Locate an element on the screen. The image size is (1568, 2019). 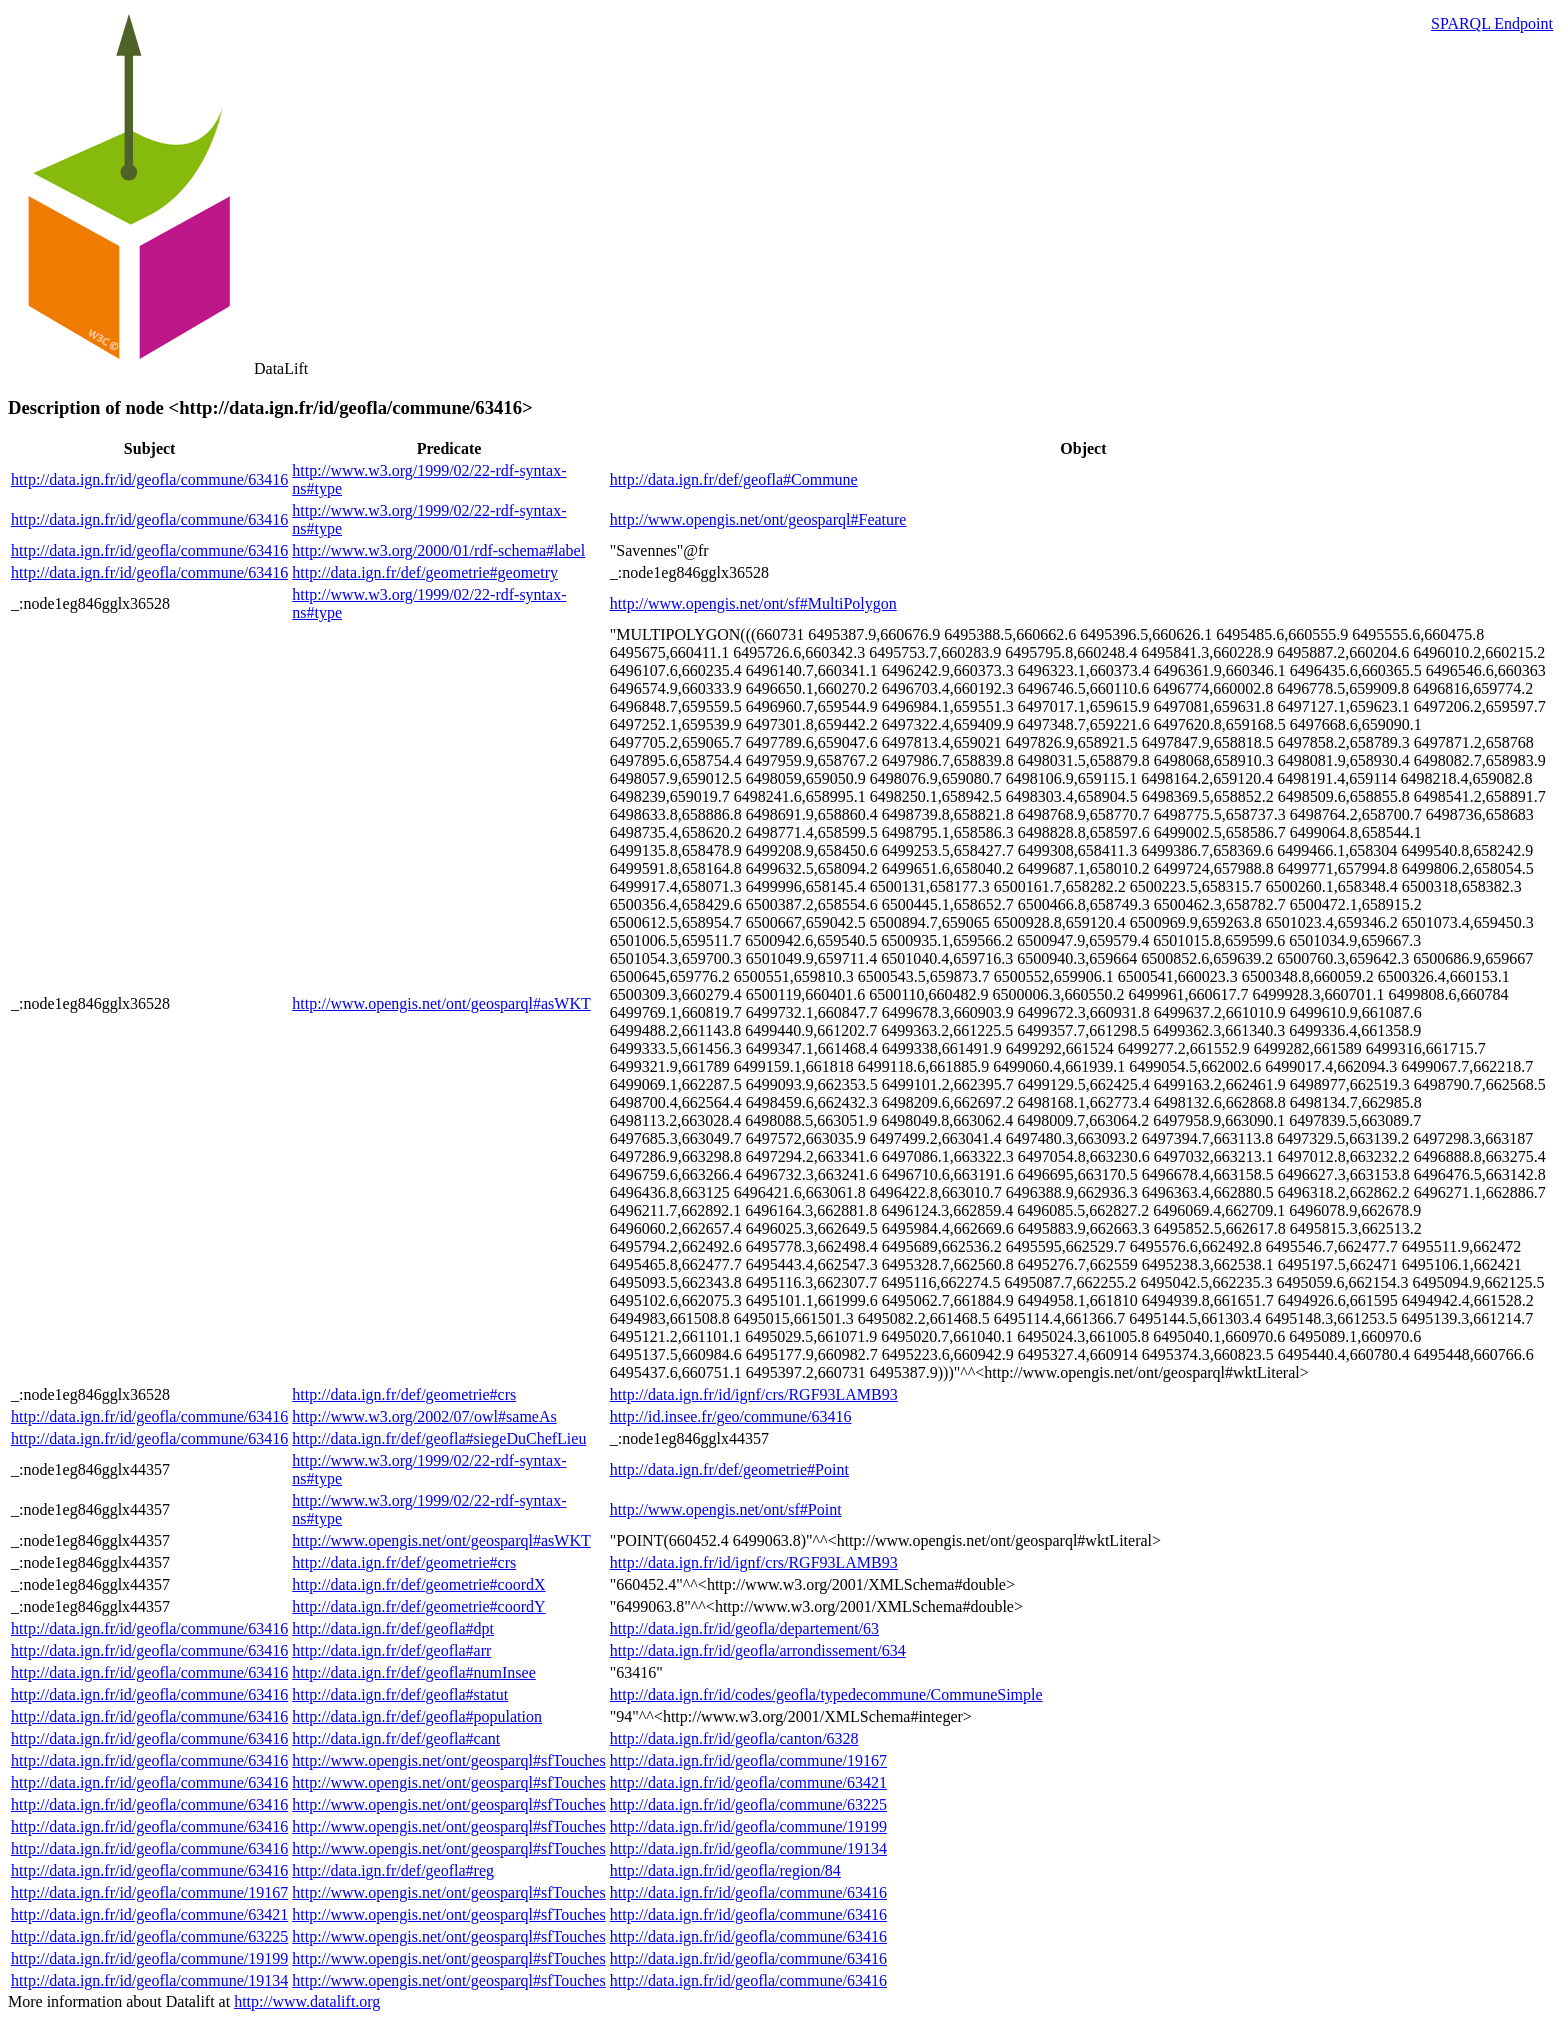
http://data.ign.fr/def/geometrie#crs is located at coordinates (404, 1394).